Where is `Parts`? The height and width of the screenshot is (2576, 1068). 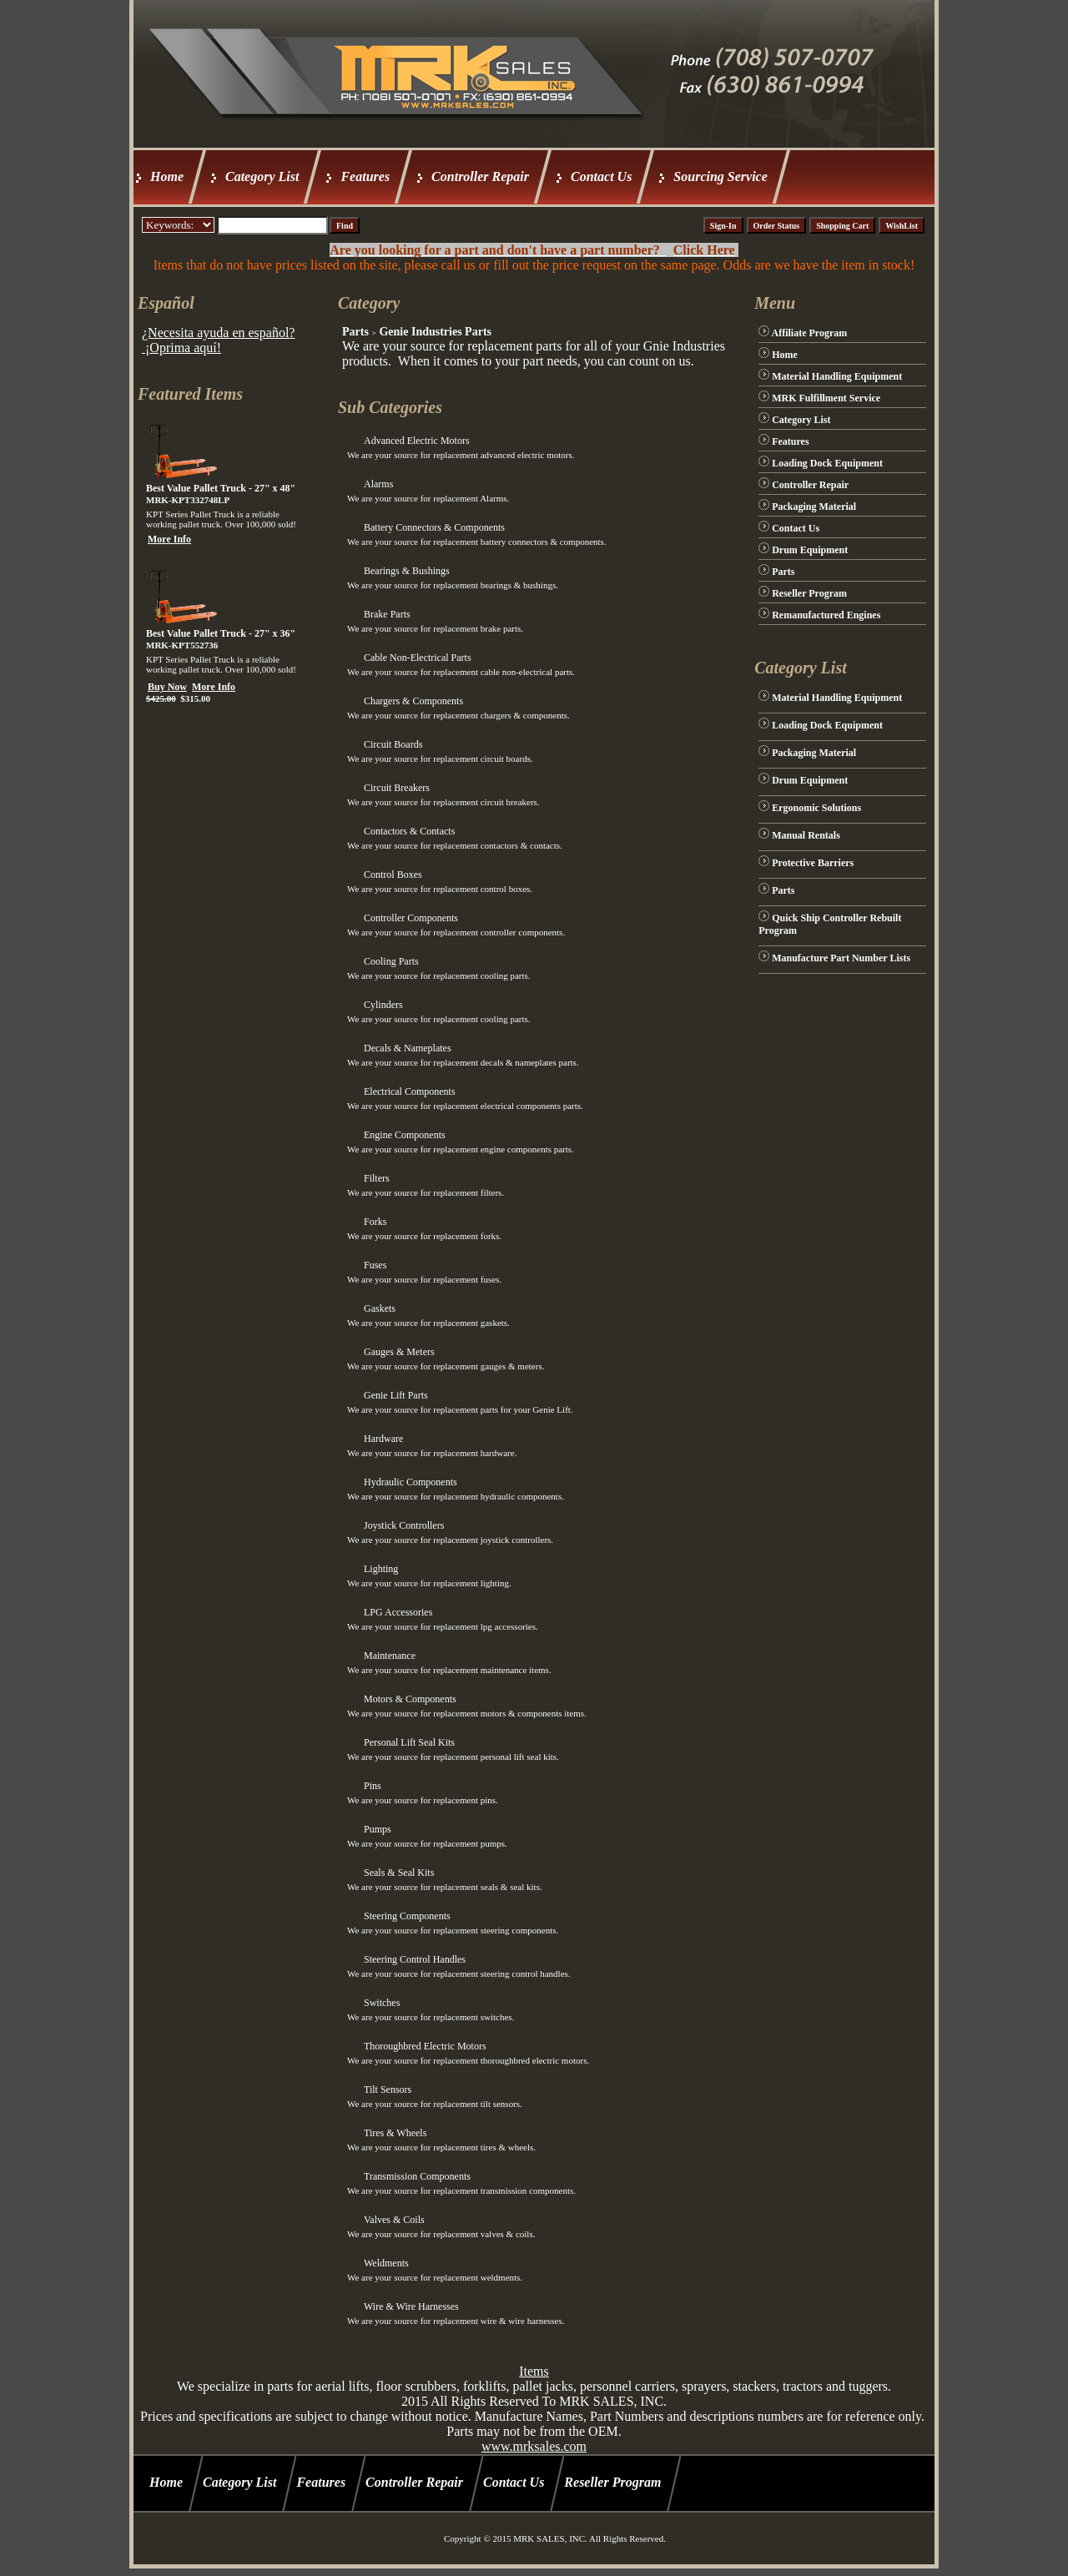
Parts is located at coordinates (355, 331).